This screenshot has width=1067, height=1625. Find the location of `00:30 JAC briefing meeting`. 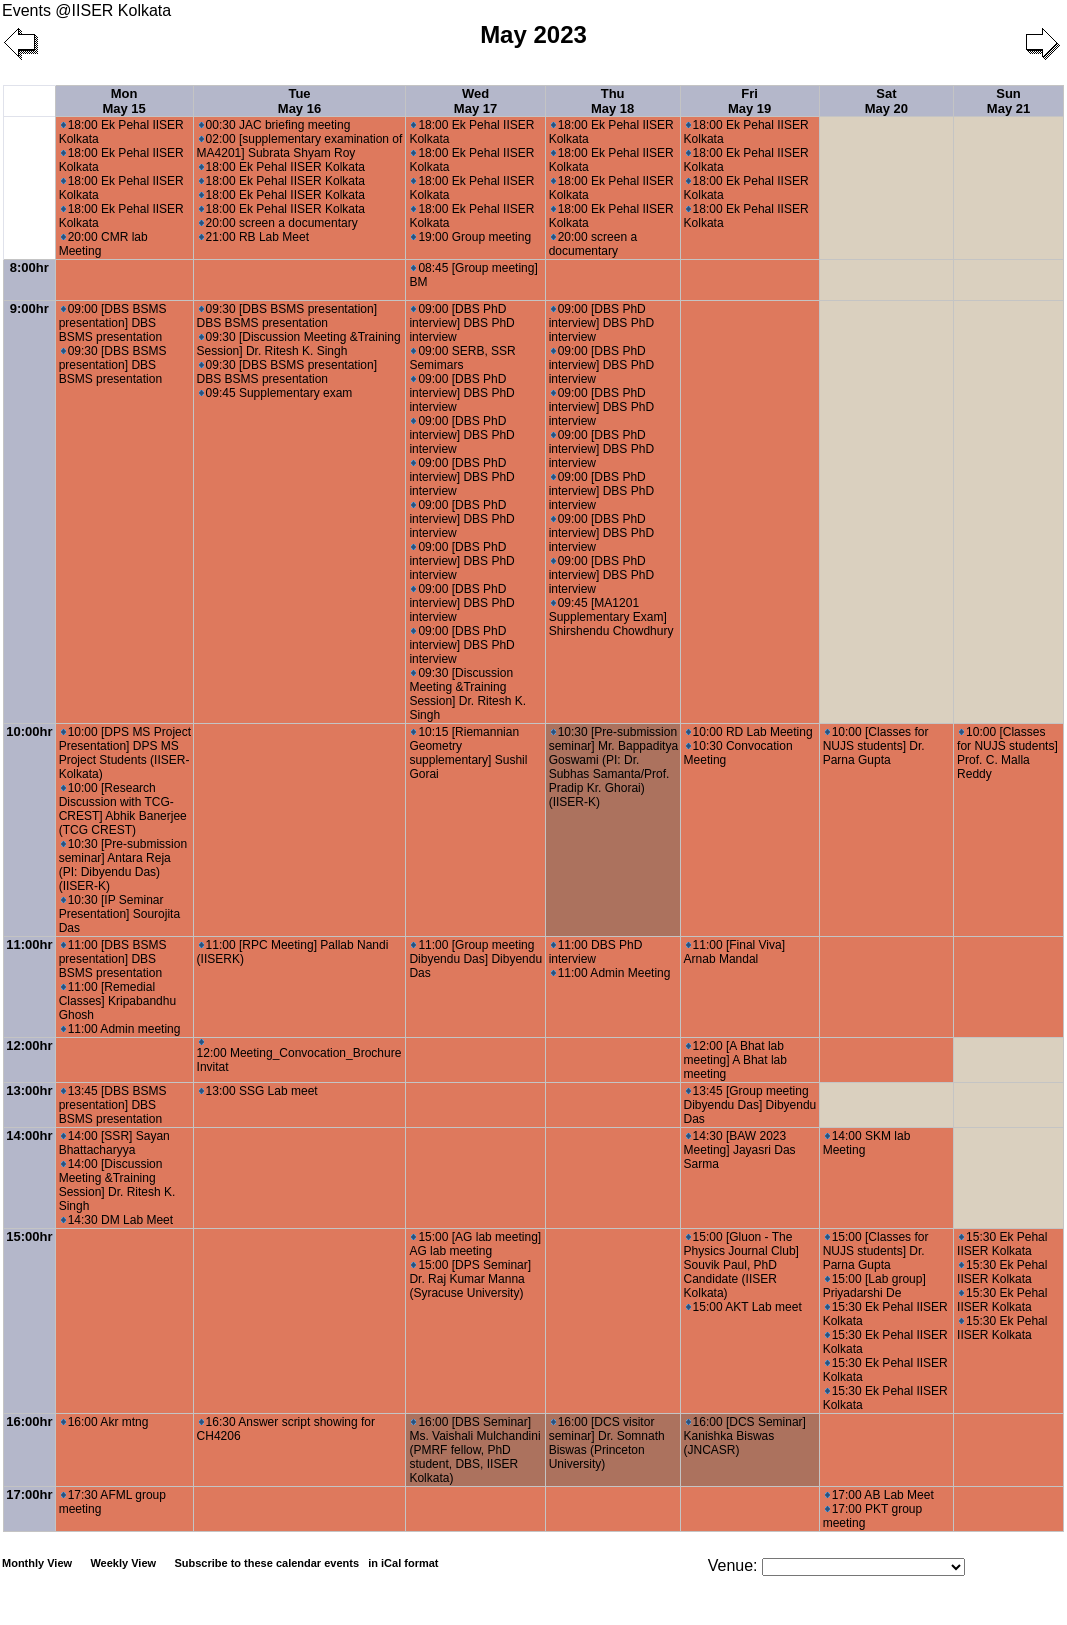

00:30 JAC briefing meeting is located at coordinates (275, 125).